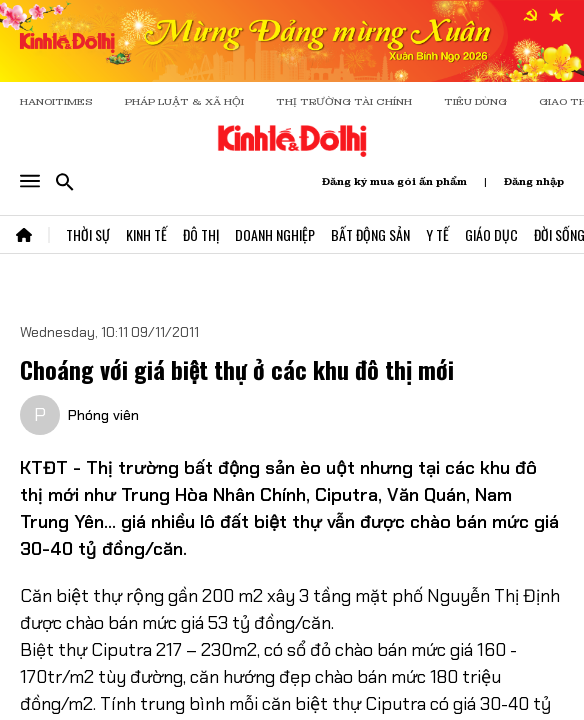 Image resolution: width=584 pixels, height=720 pixels. What do you see at coordinates (88, 234) in the screenshot?
I see `Thời Sự` at bounding box center [88, 234].